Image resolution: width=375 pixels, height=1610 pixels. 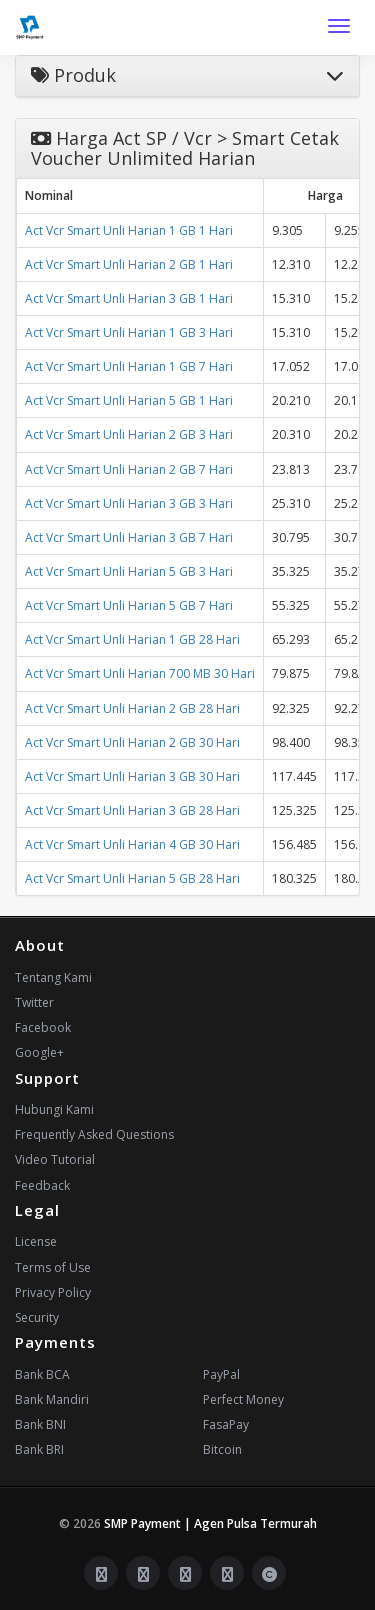 I want to click on Bank BNI, so click(x=40, y=1424).